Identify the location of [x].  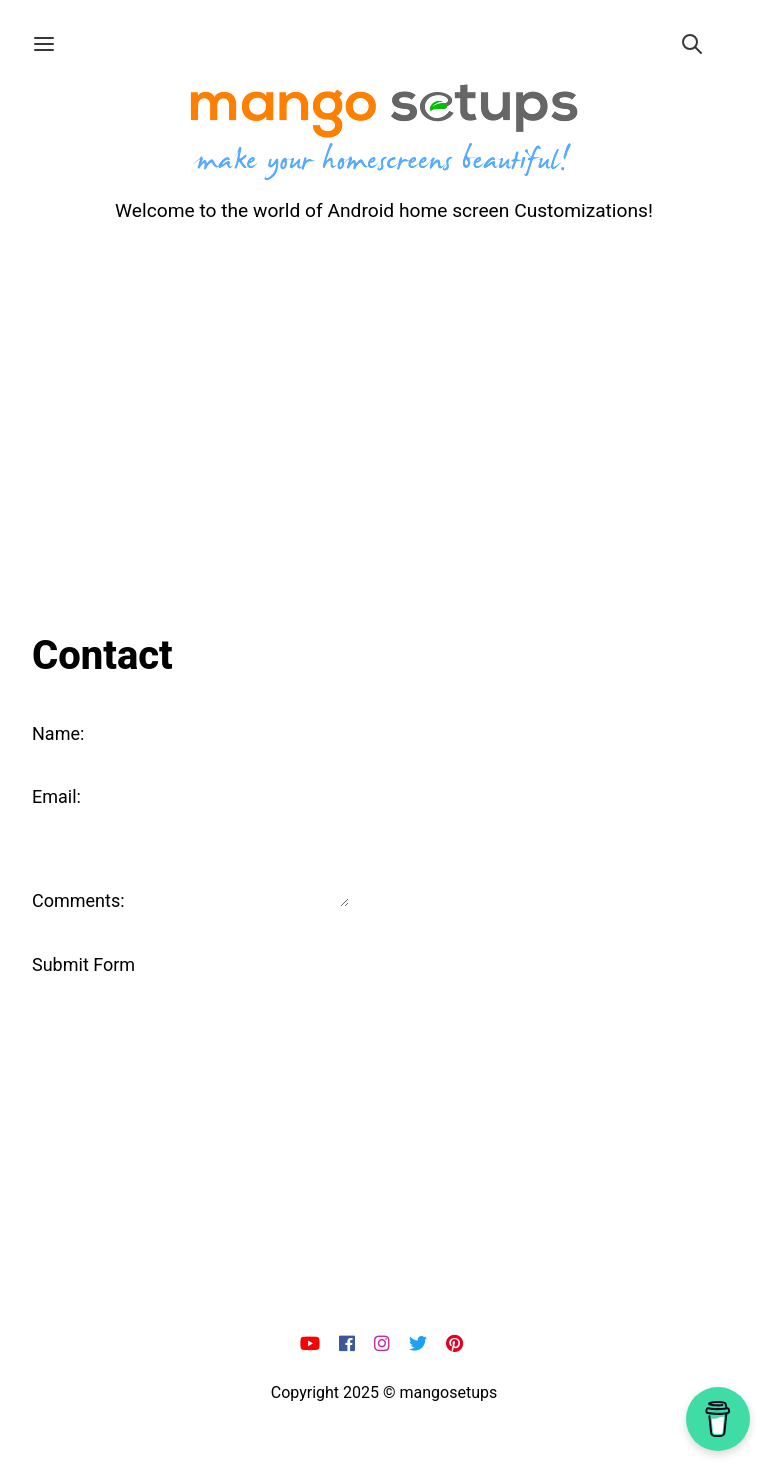
(420, 1344).